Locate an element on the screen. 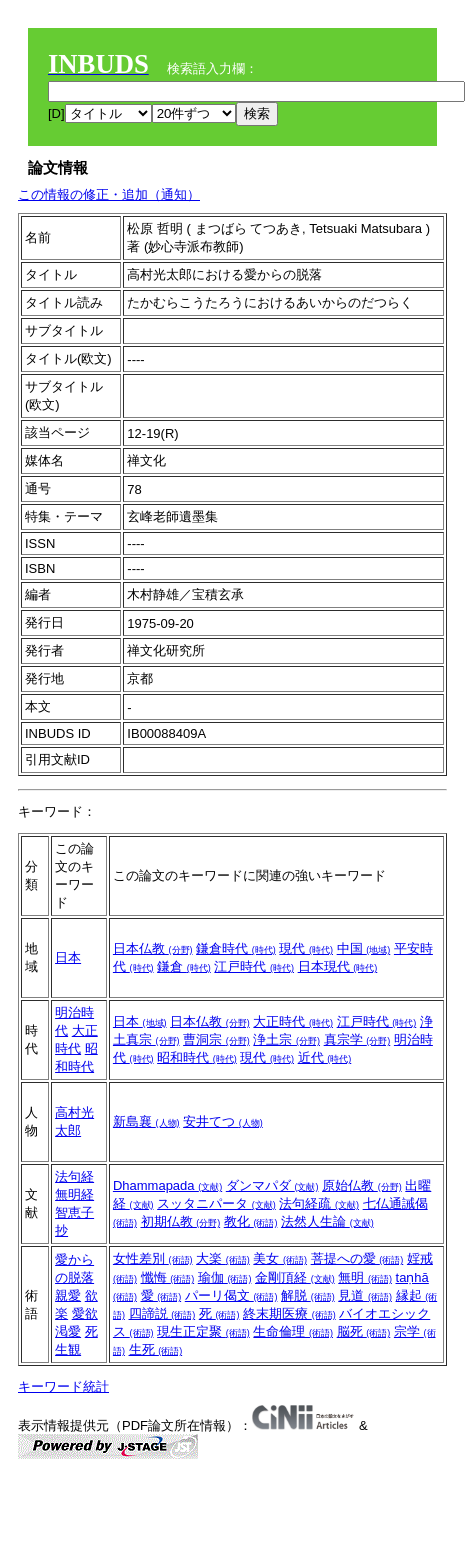  真宗学 is located at coordinates (357, 1039).